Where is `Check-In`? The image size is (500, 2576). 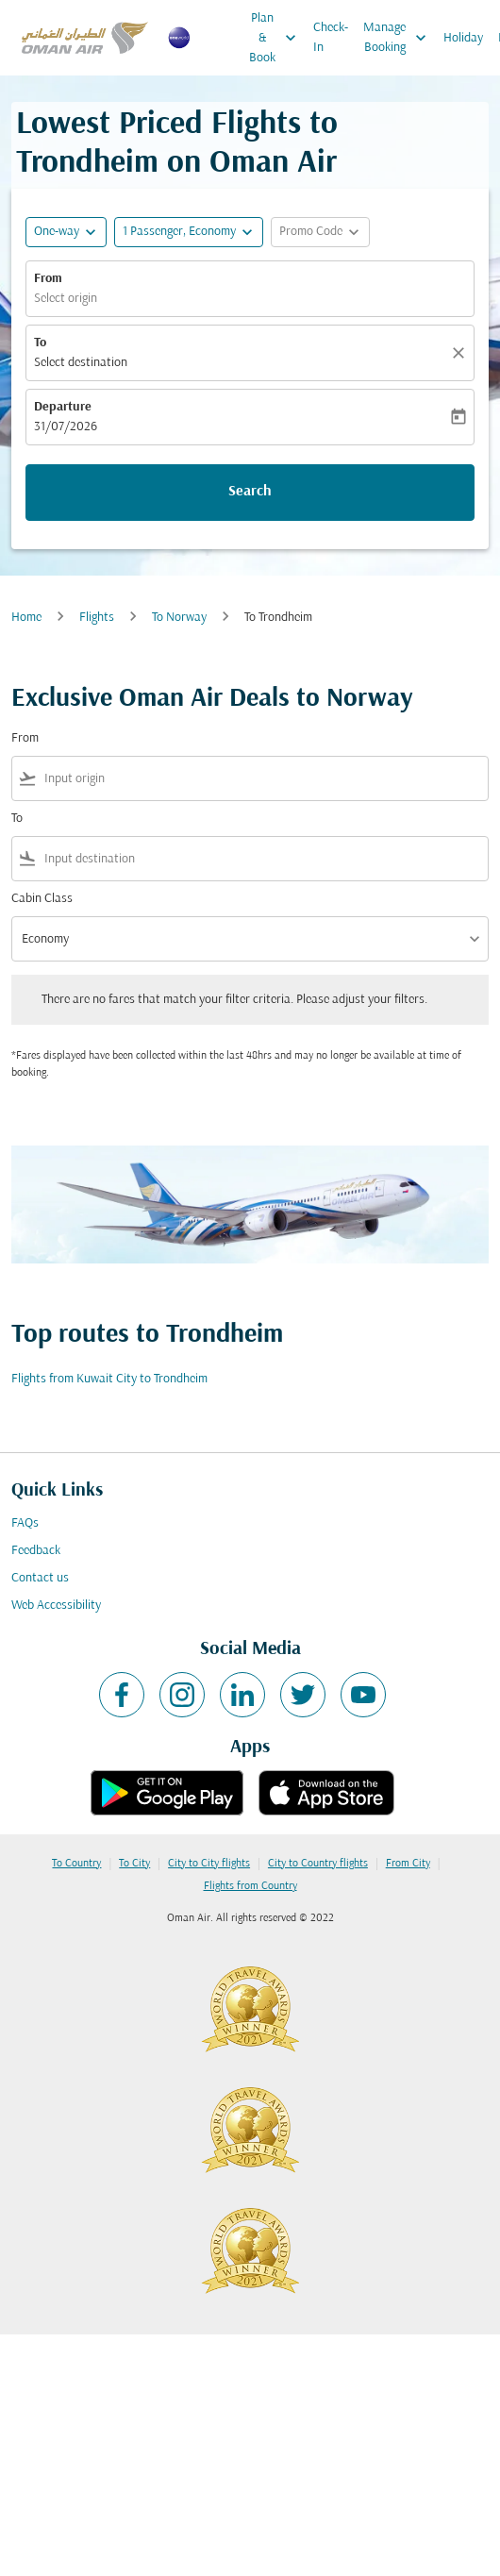 Check-In is located at coordinates (330, 38).